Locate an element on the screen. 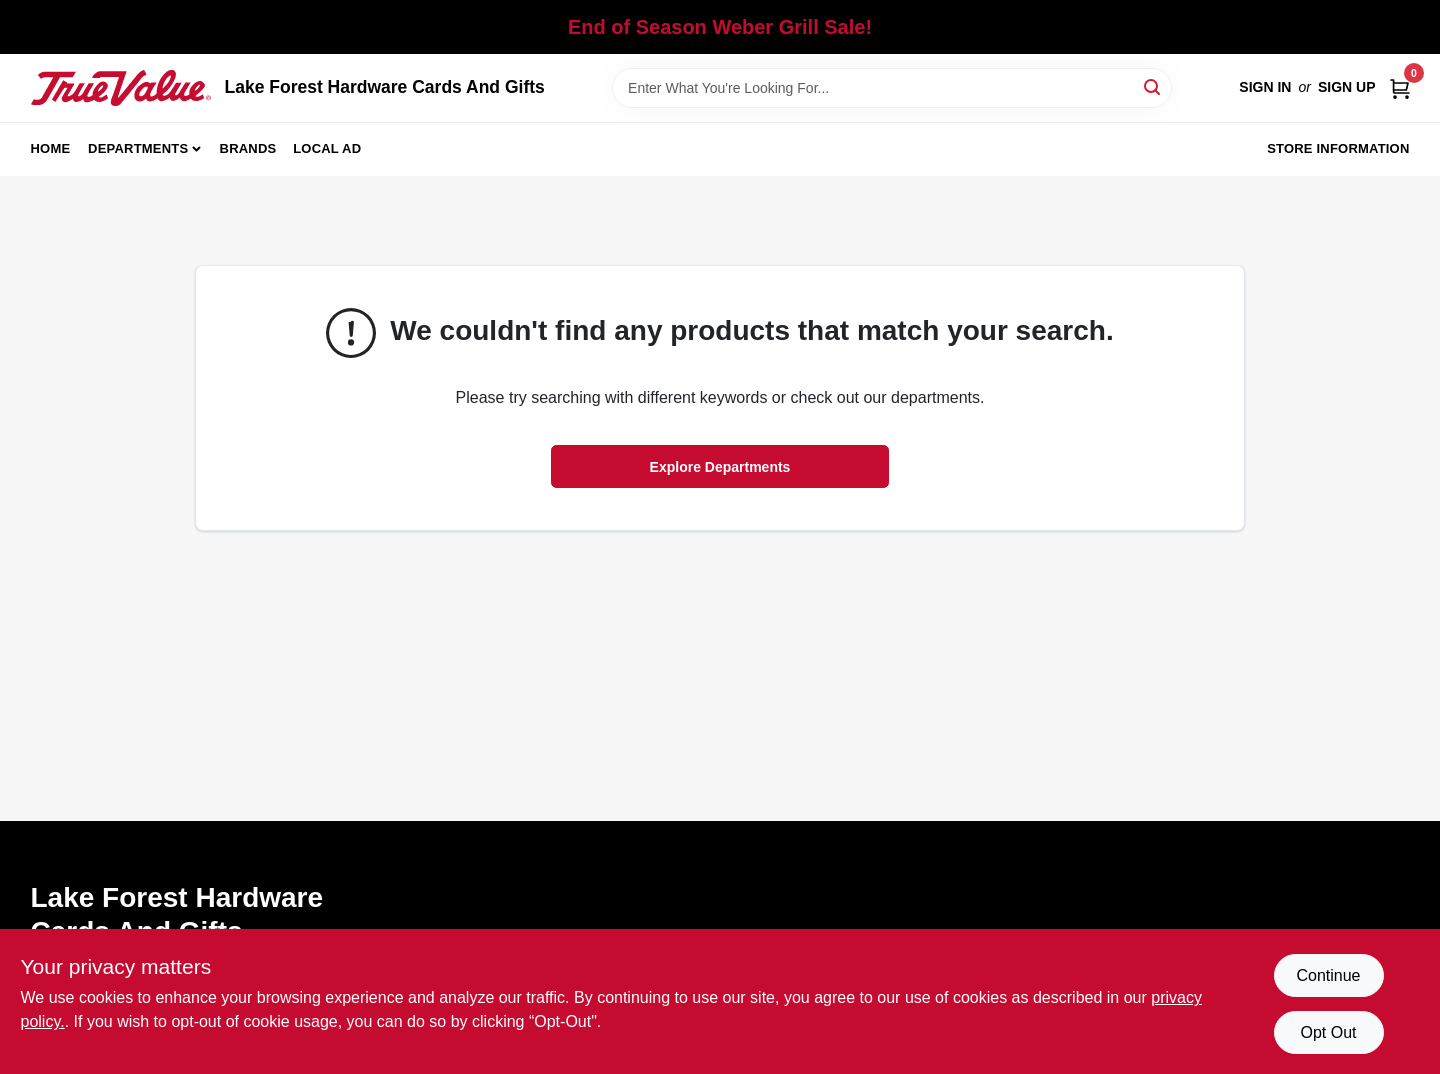  Opt Out is located at coordinates (1328, 1032).